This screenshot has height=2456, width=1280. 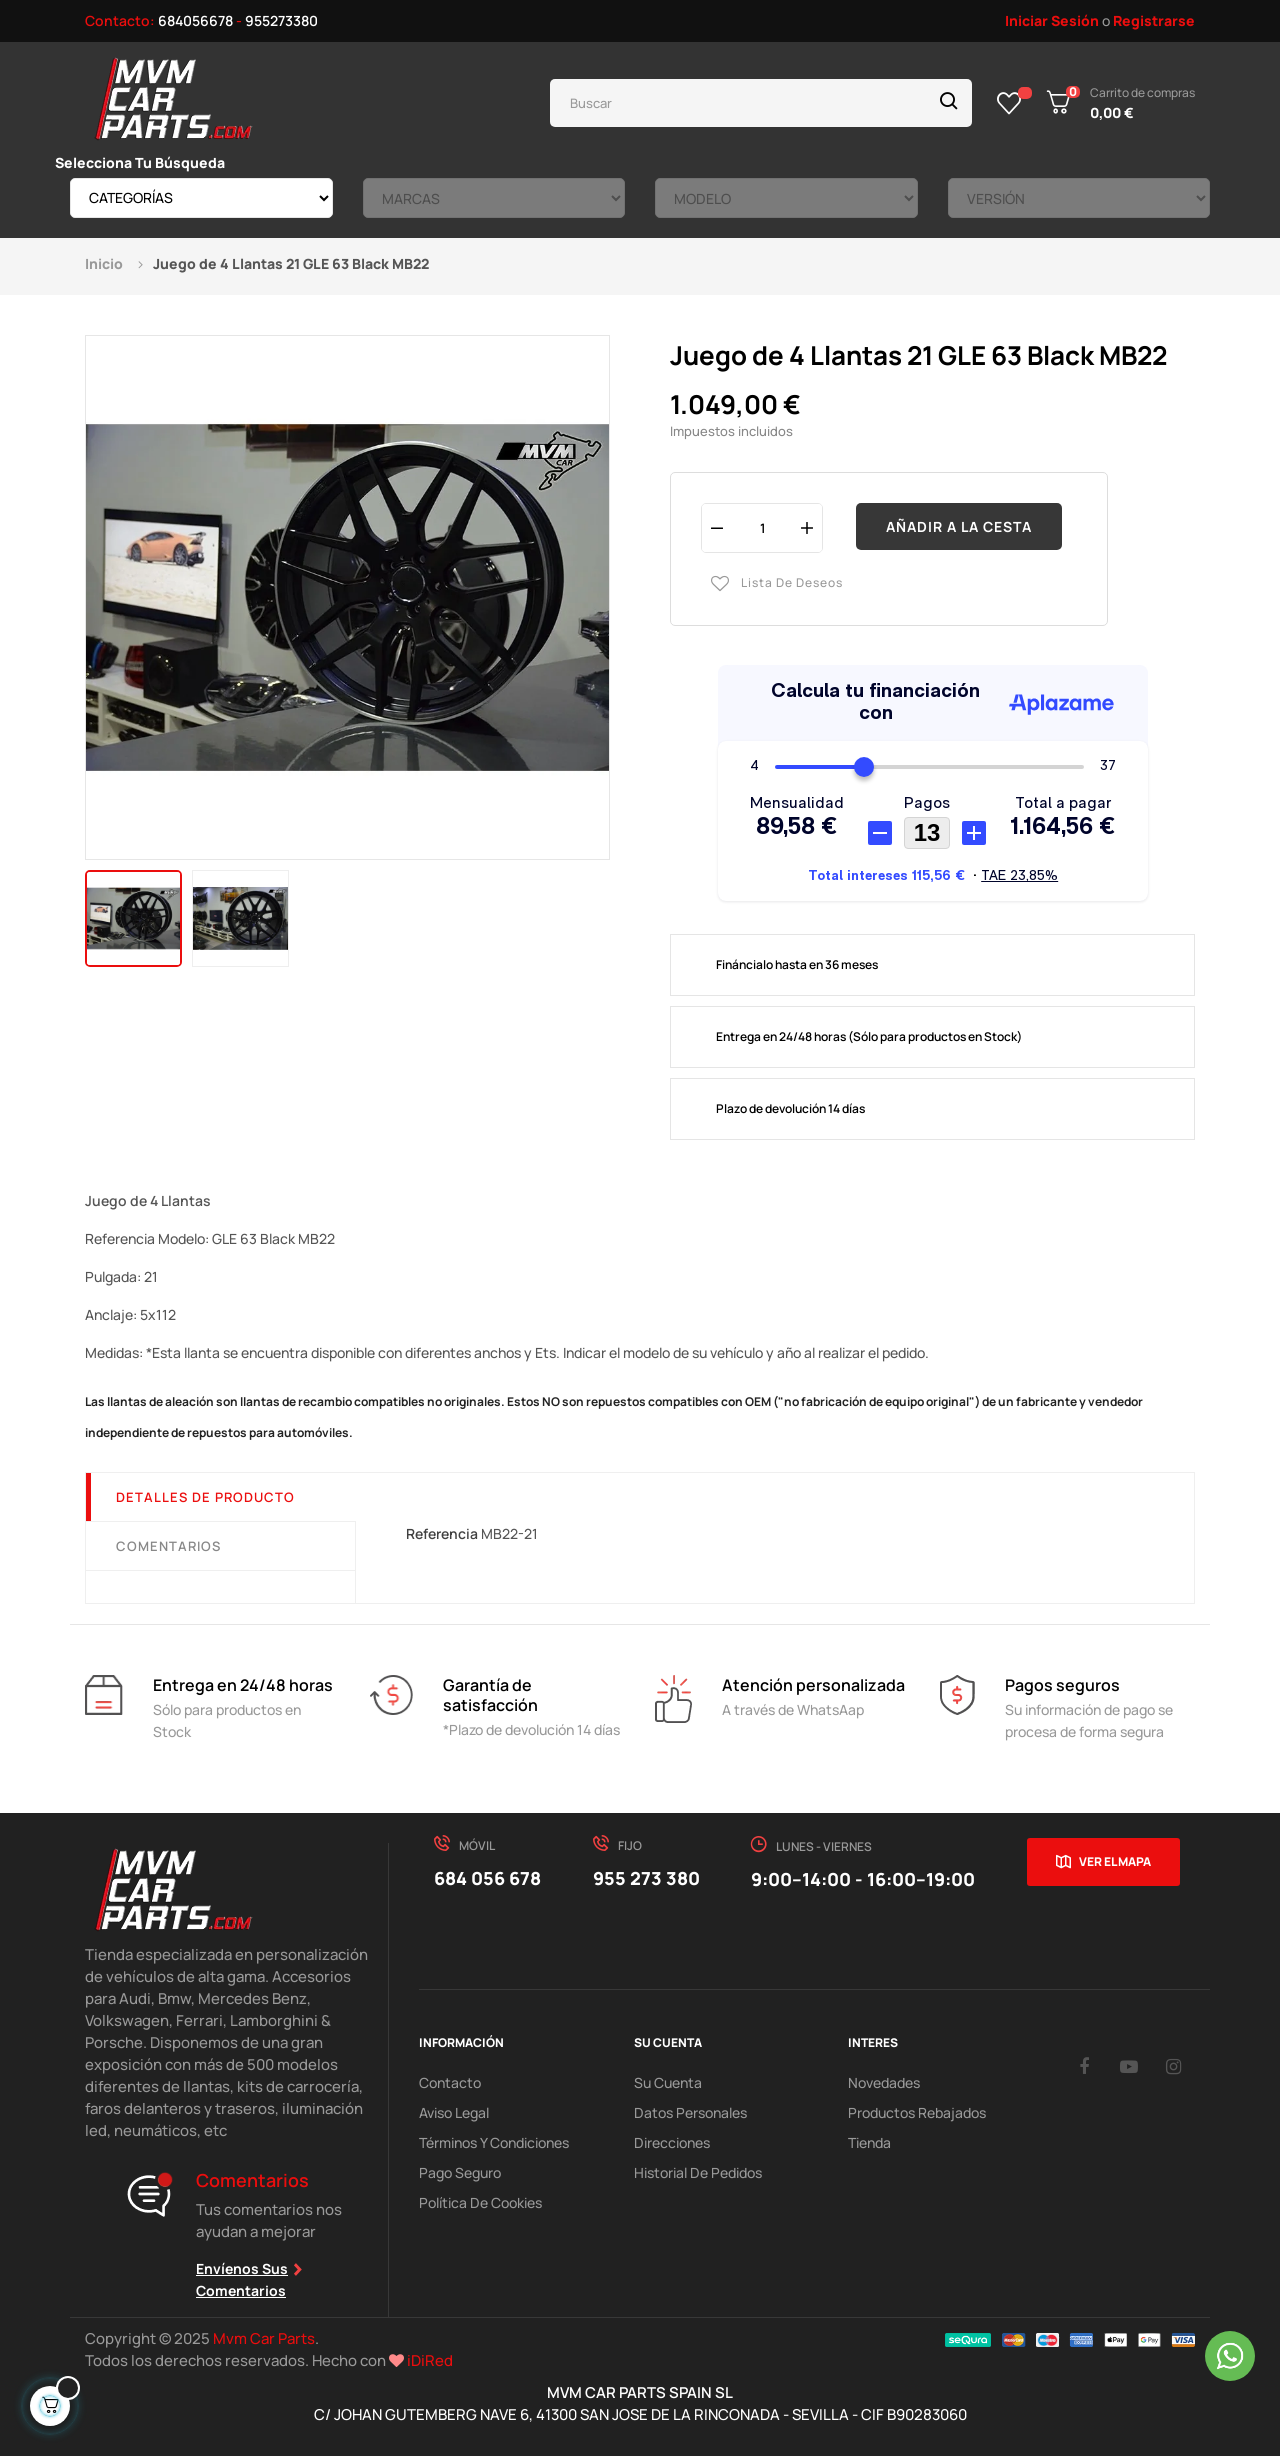 What do you see at coordinates (281, 20) in the screenshot?
I see `955273380` at bounding box center [281, 20].